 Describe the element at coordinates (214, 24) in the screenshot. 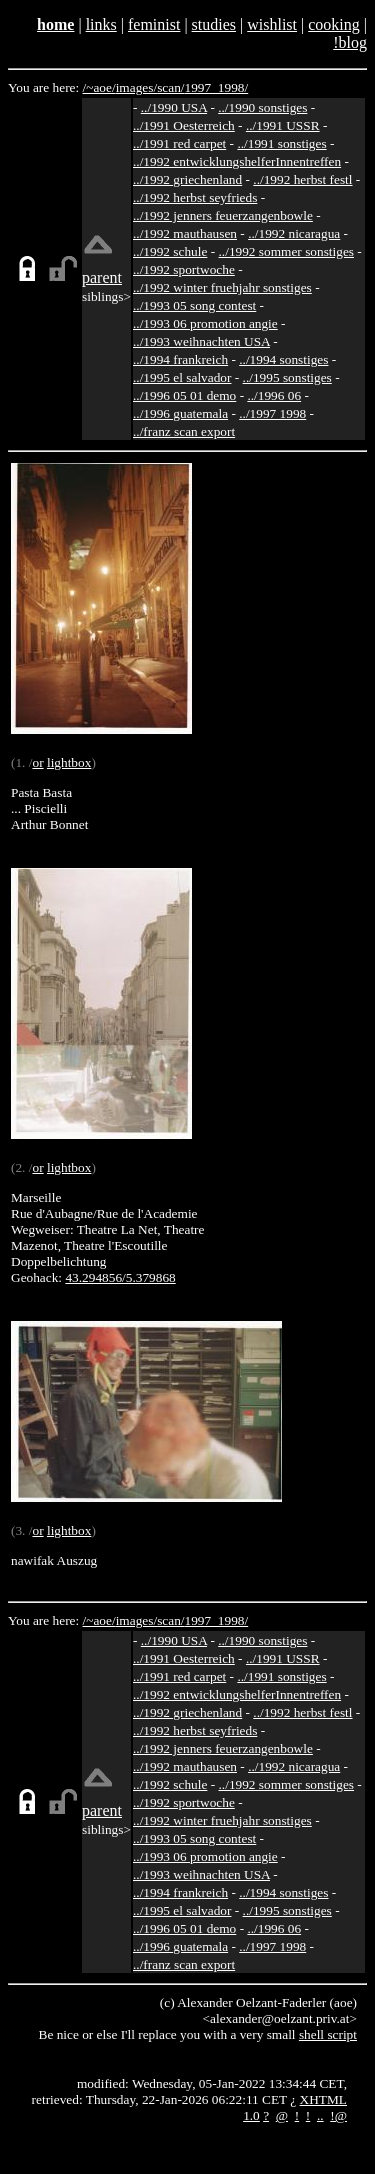

I see `studies` at that location.